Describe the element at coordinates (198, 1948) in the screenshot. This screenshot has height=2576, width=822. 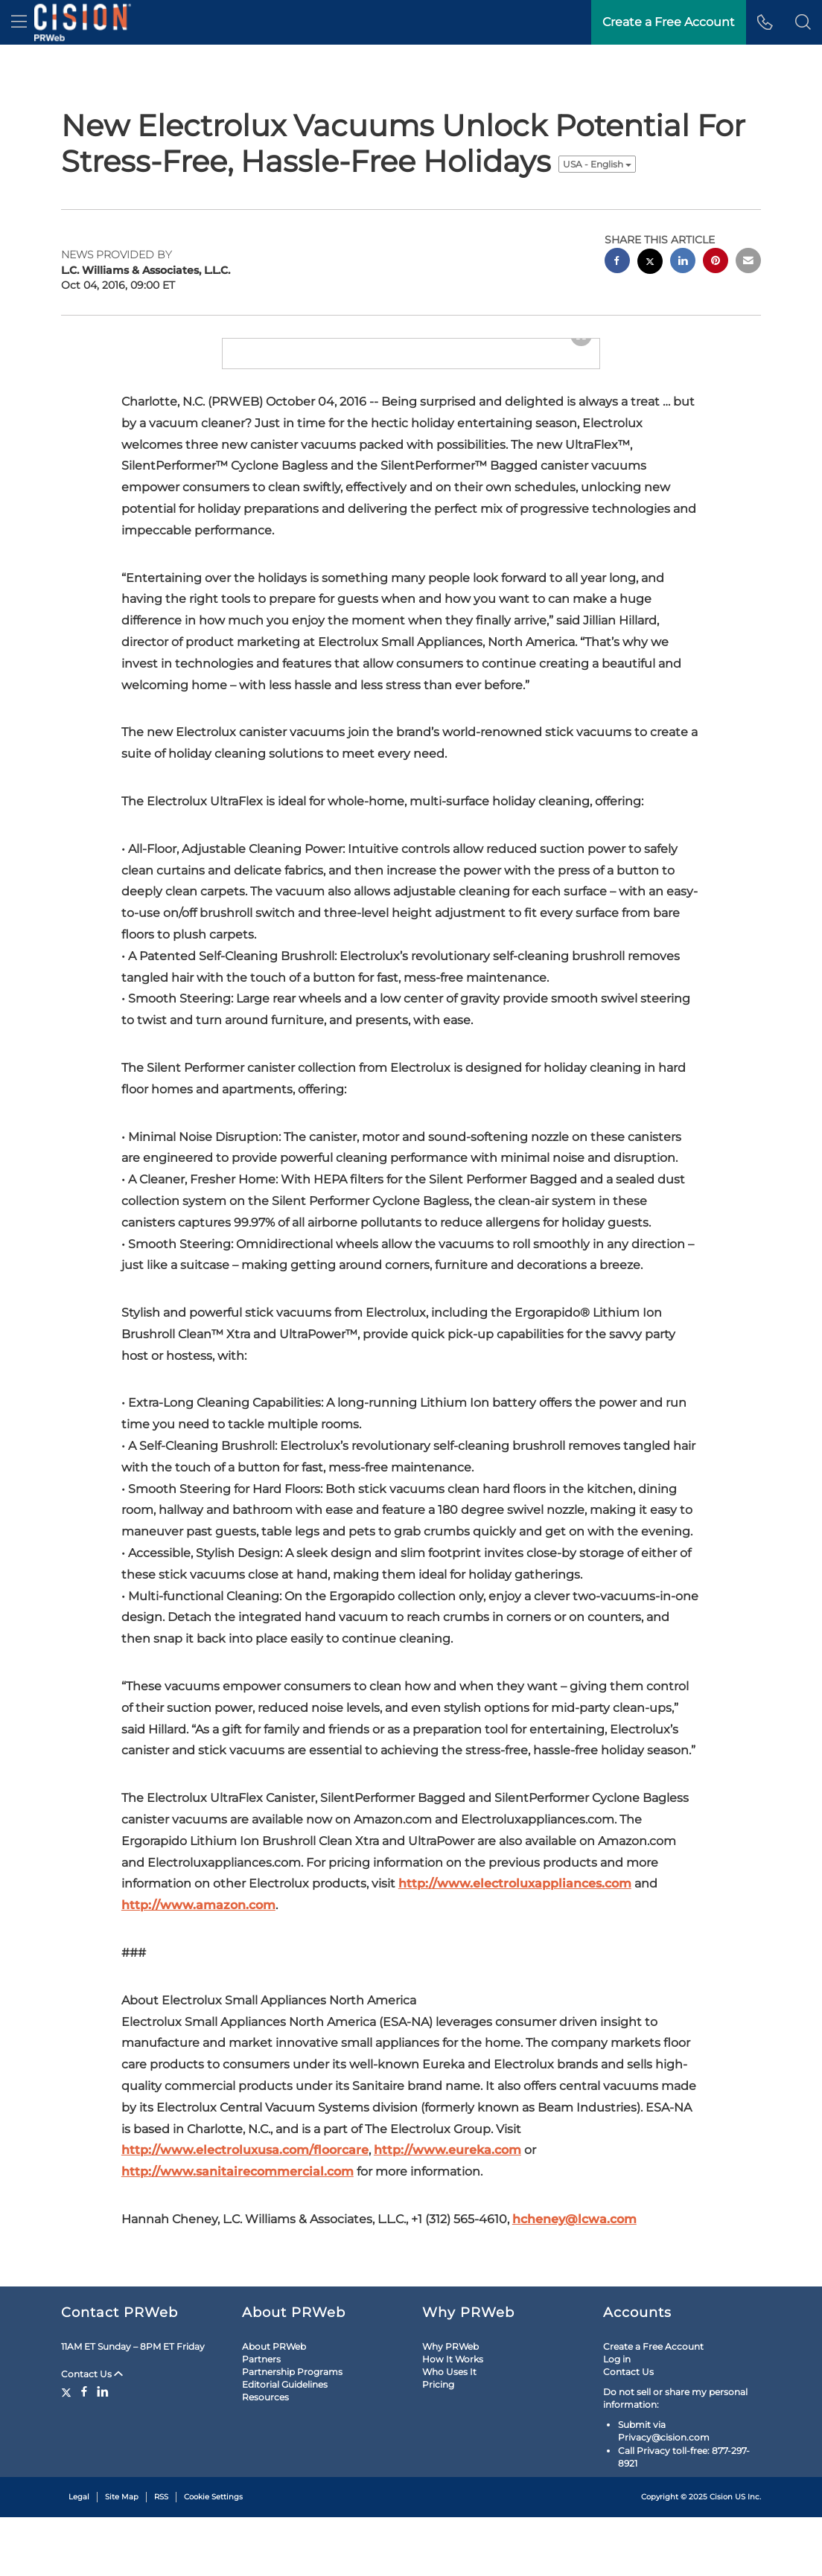
I see `http://www.amazon.com` at that location.